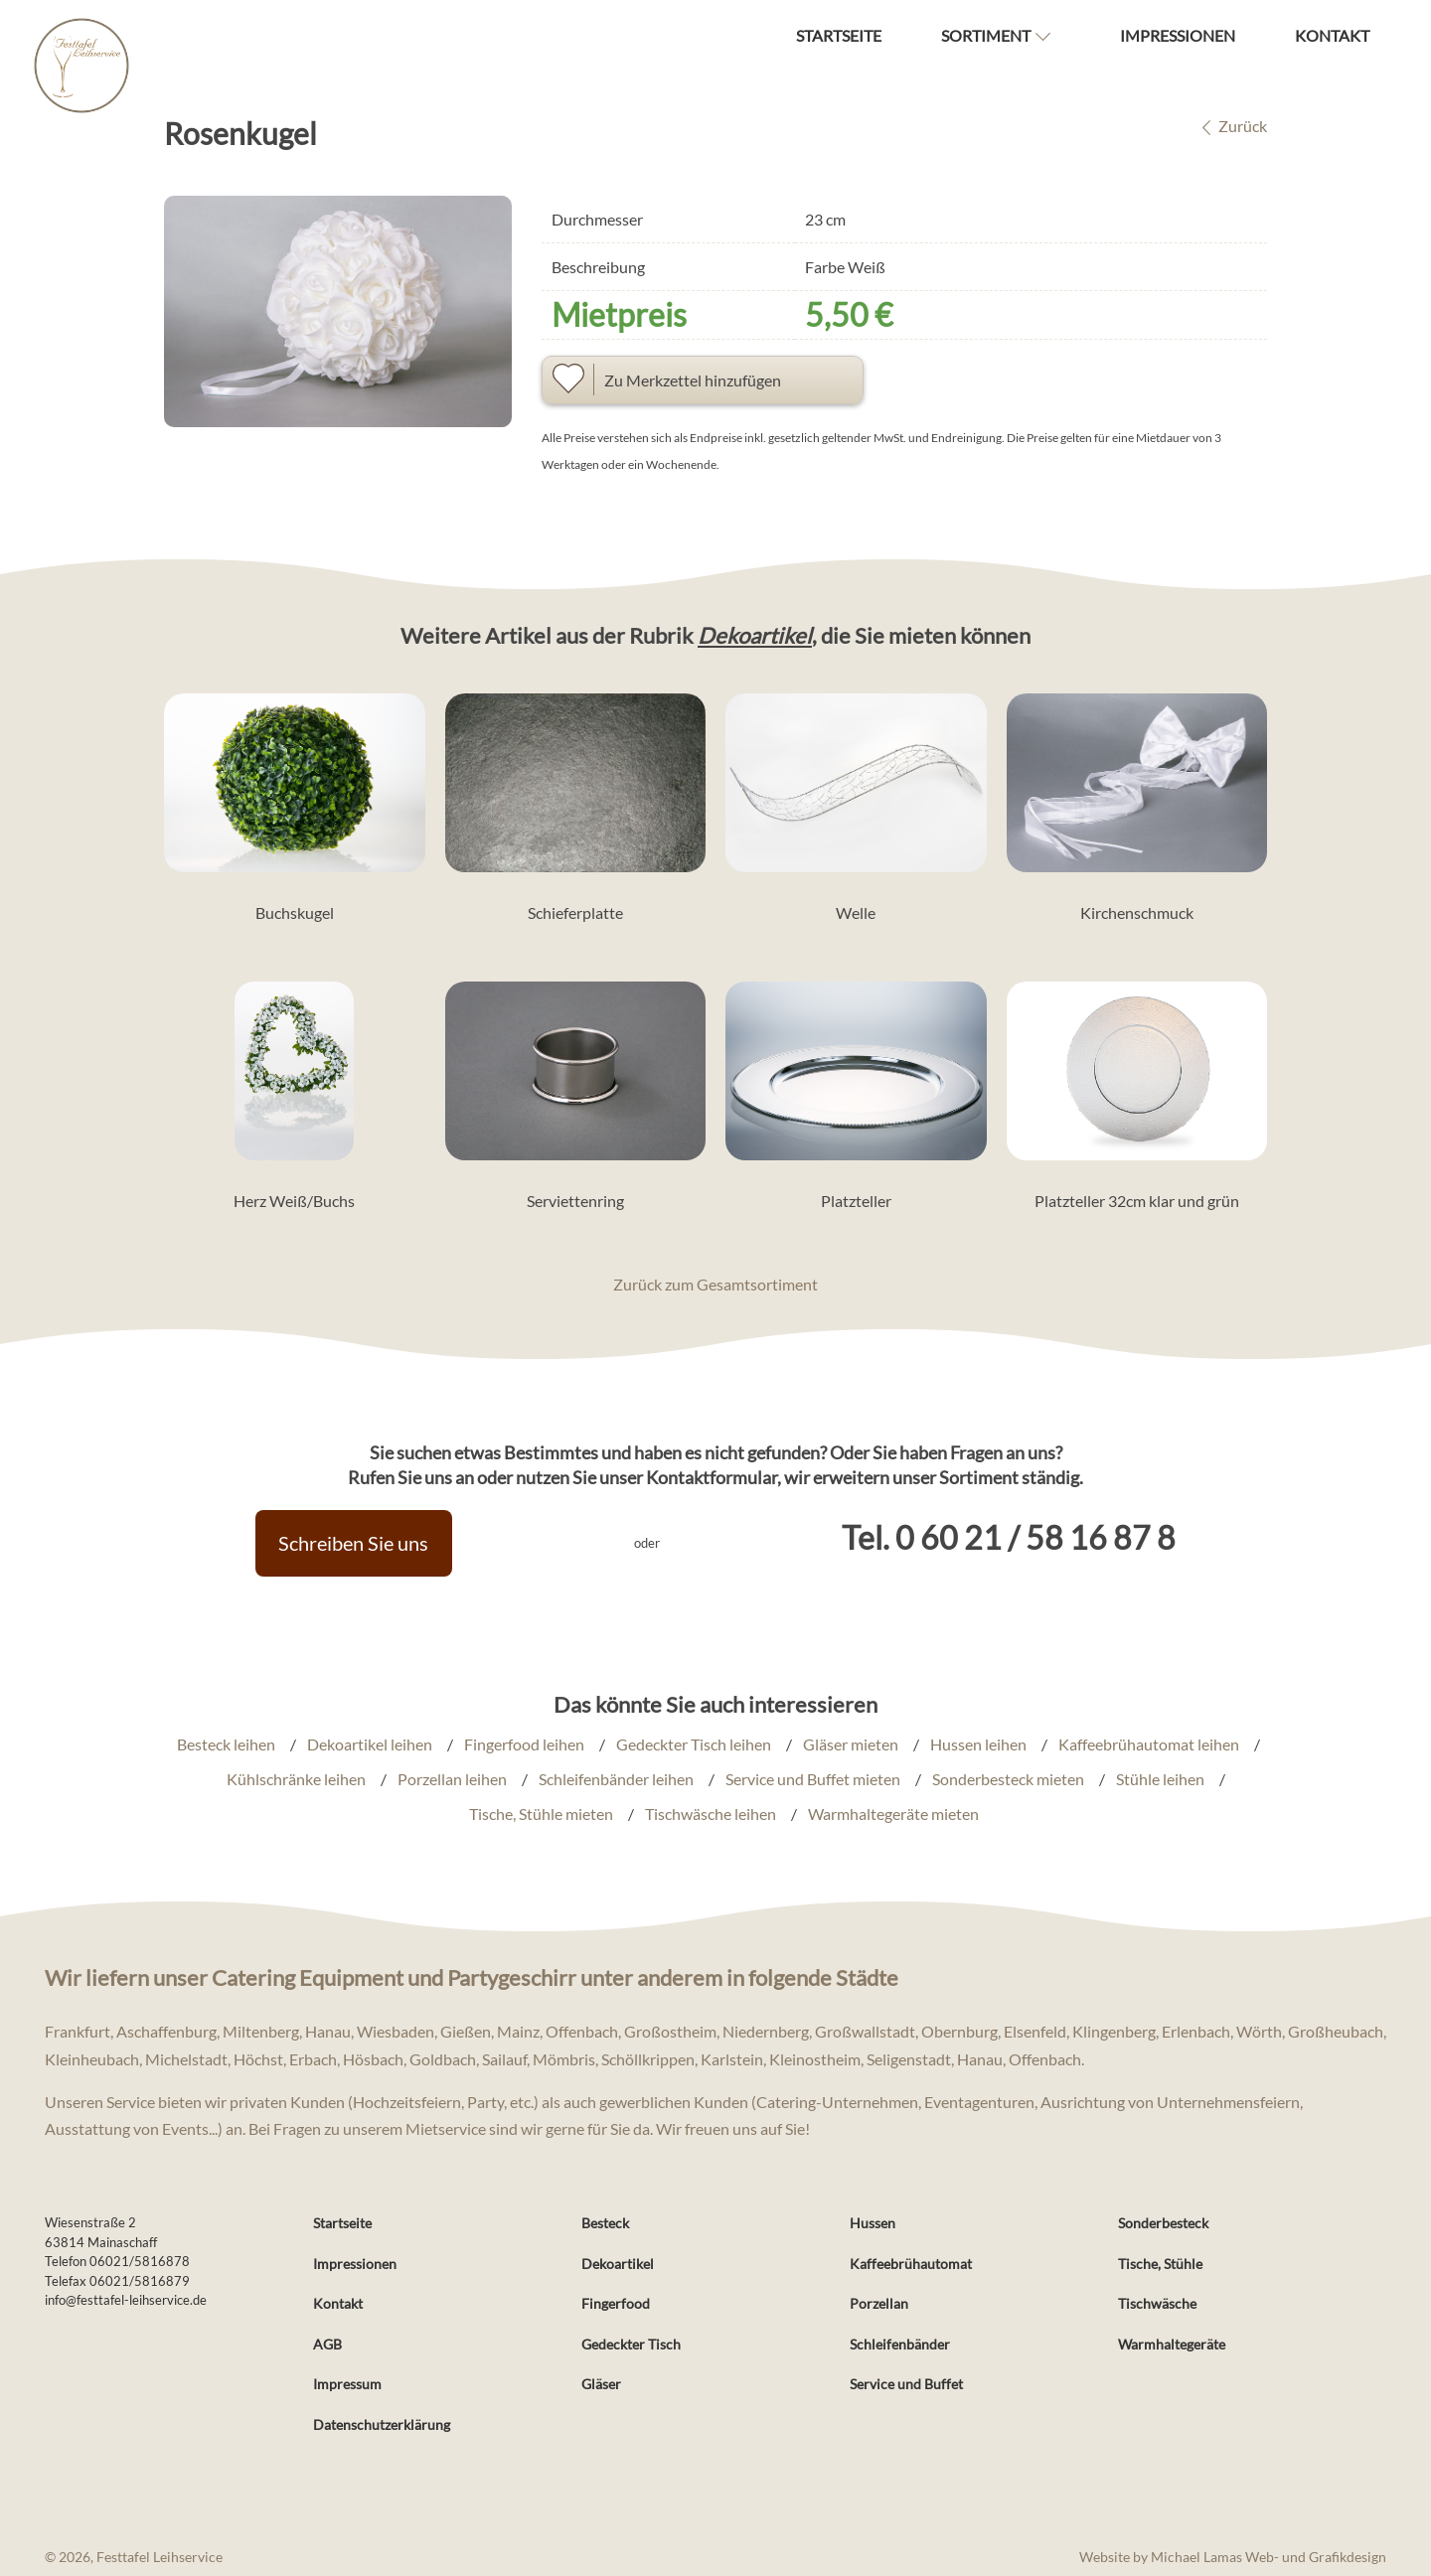 This screenshot has width=1431, height=2576. I want to click on Dekoartikel leihen, so click(369, 1744).